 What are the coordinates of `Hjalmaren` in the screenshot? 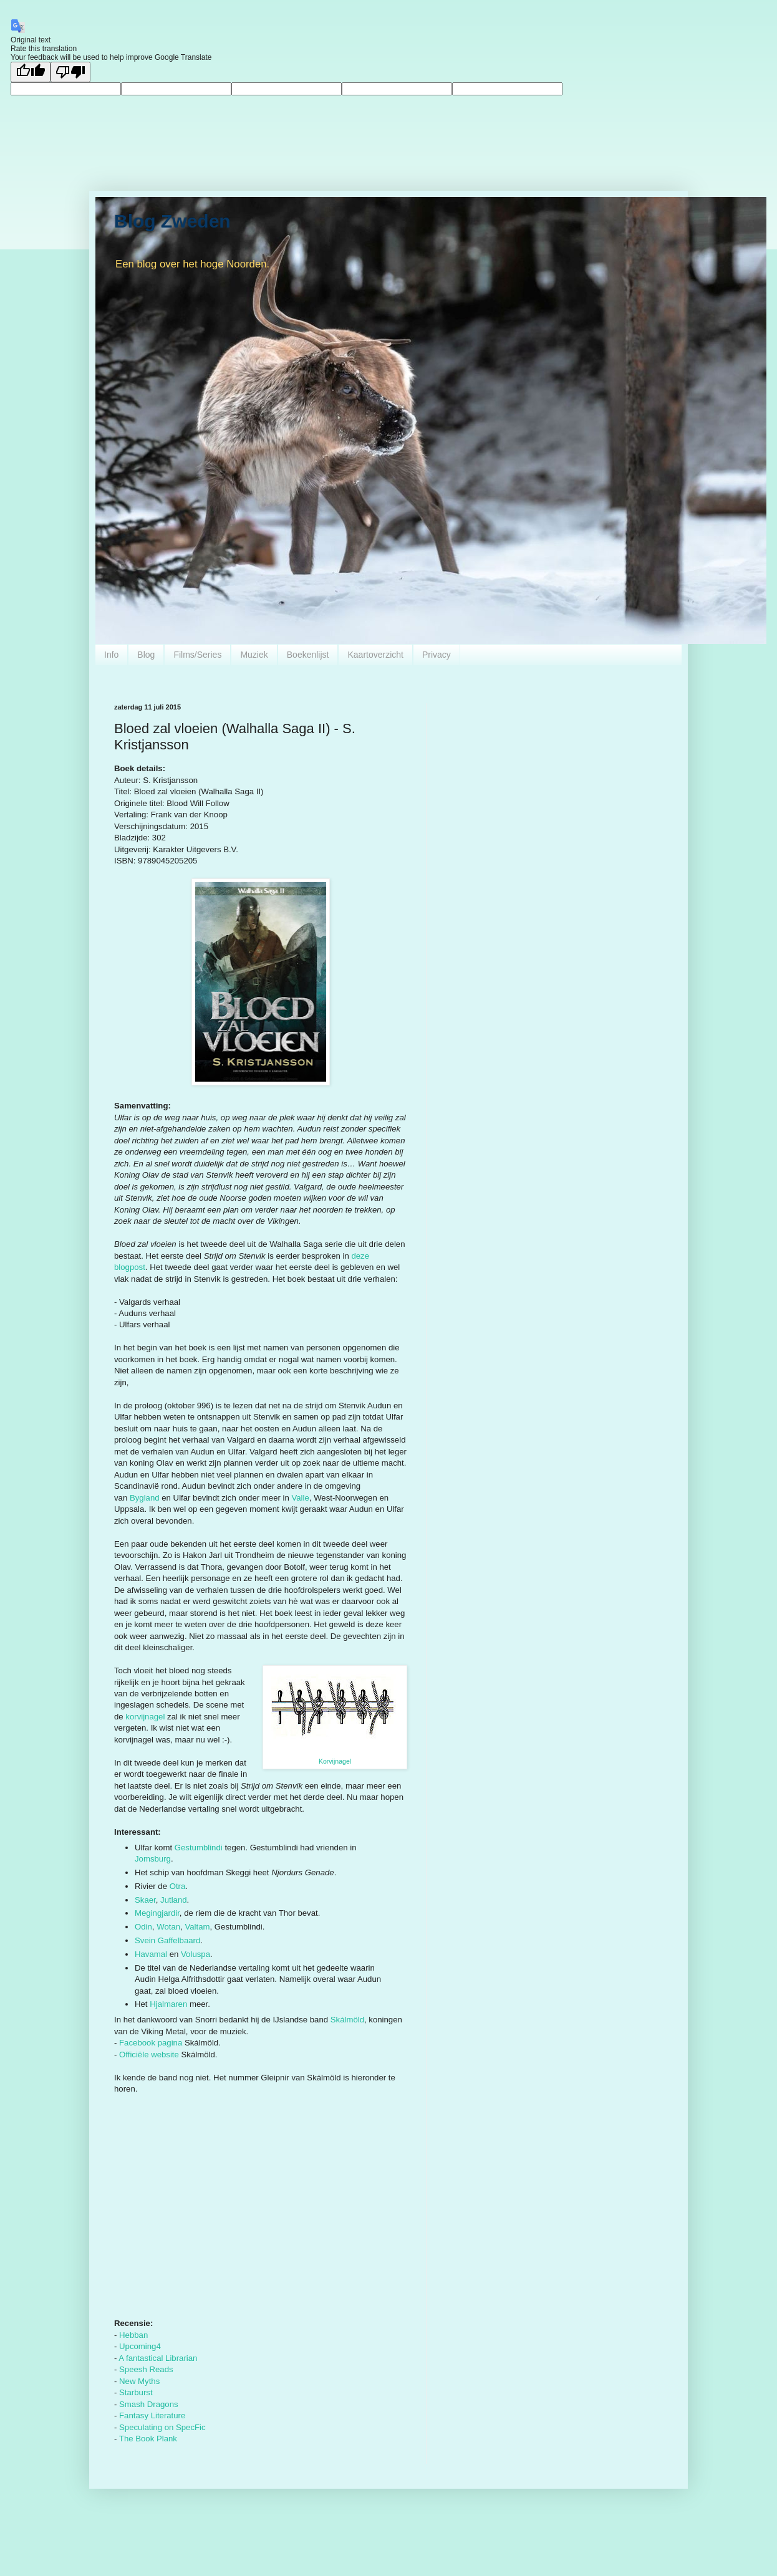 It's located at (168, 2004).